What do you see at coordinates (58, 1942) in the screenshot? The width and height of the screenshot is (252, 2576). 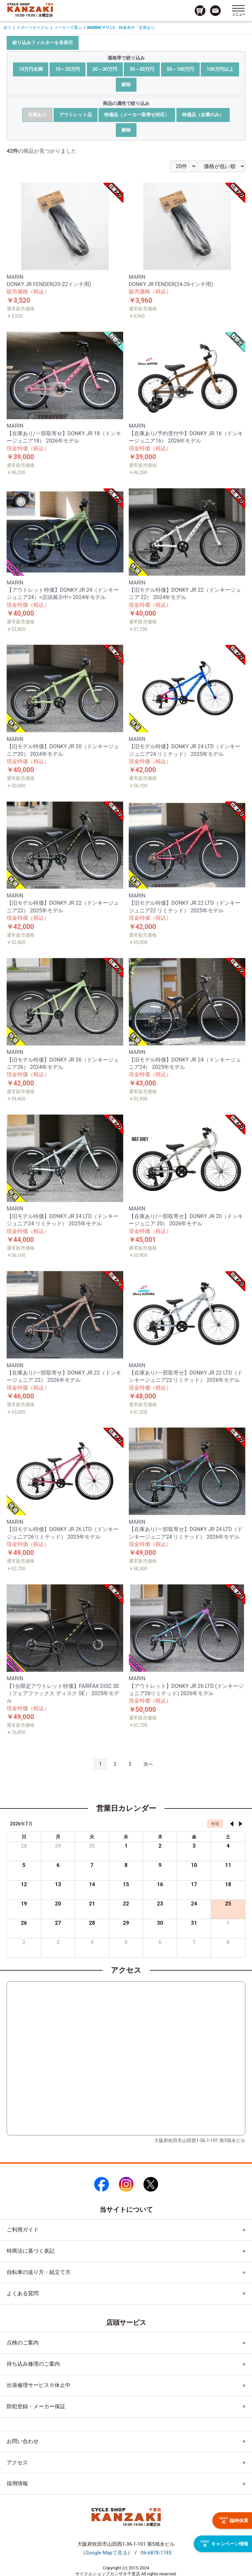 I see `3 [2026年8月3日]` at bounding box center [58, 1942].